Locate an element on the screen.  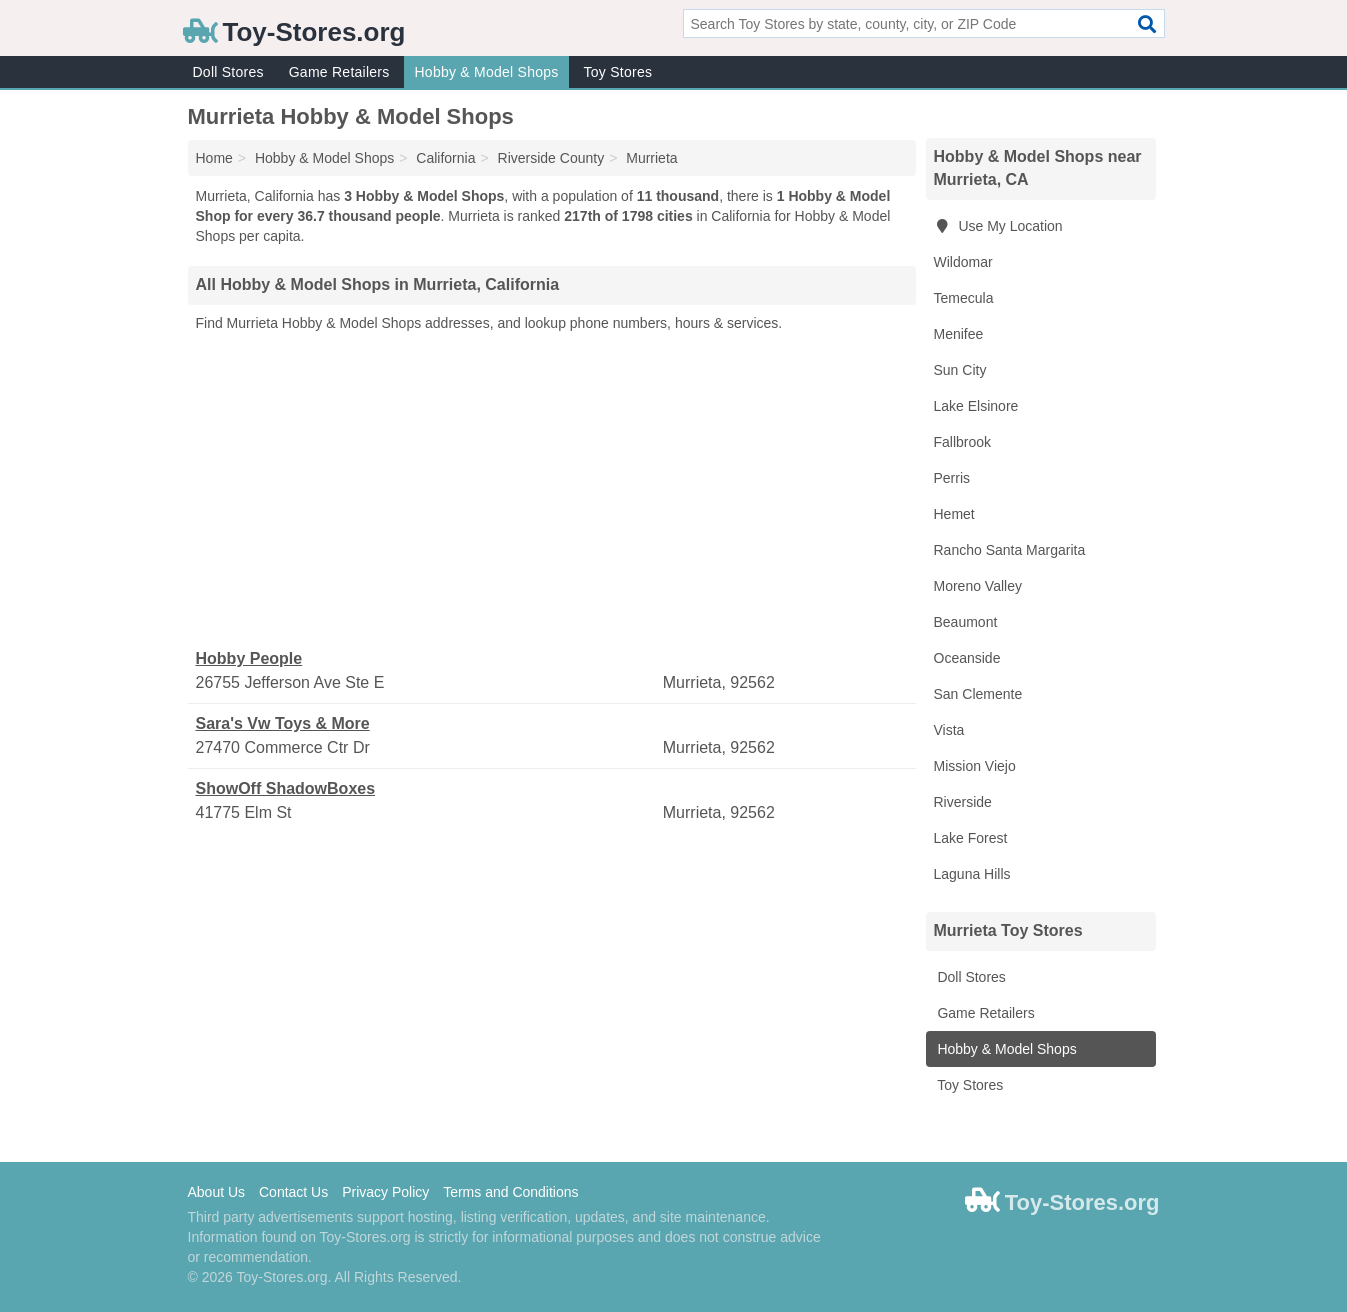
Contact Us is located at coordinates (293, 1192).